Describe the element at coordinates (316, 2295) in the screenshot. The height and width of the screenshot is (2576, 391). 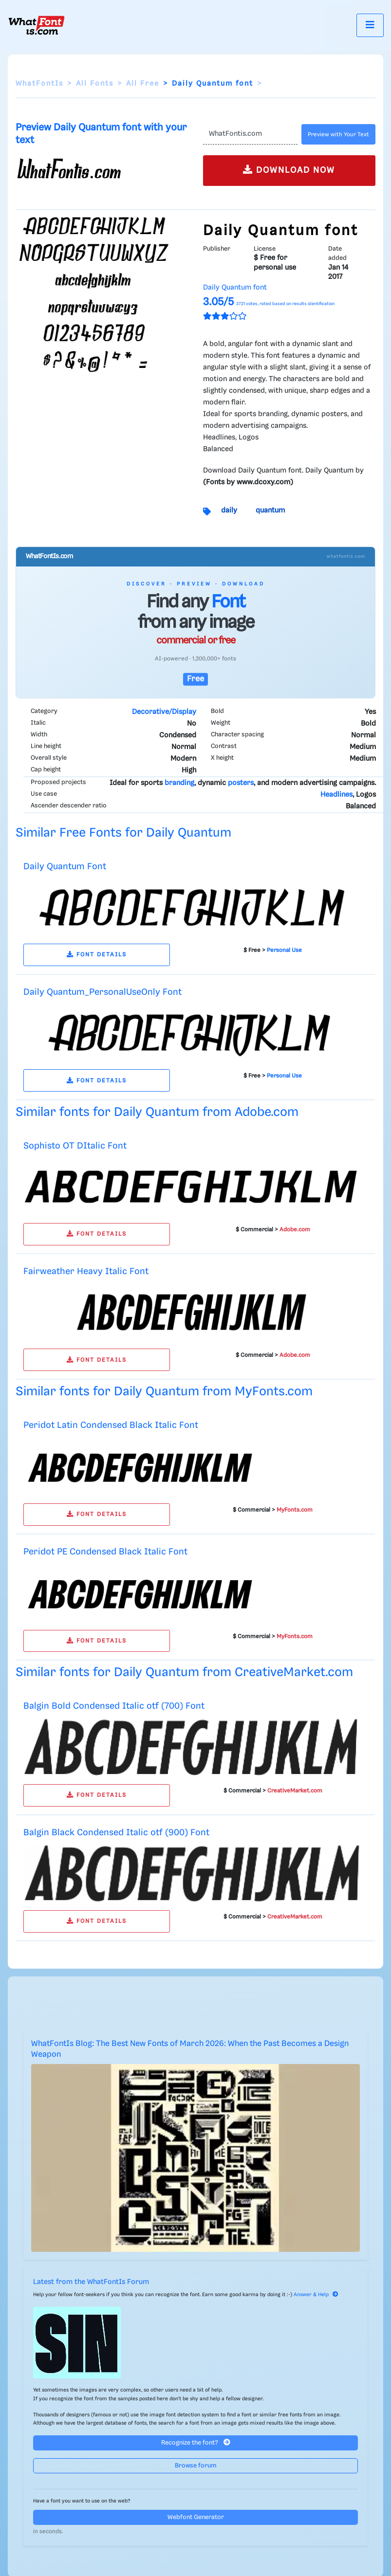
I see `Answer & Help` at that location.